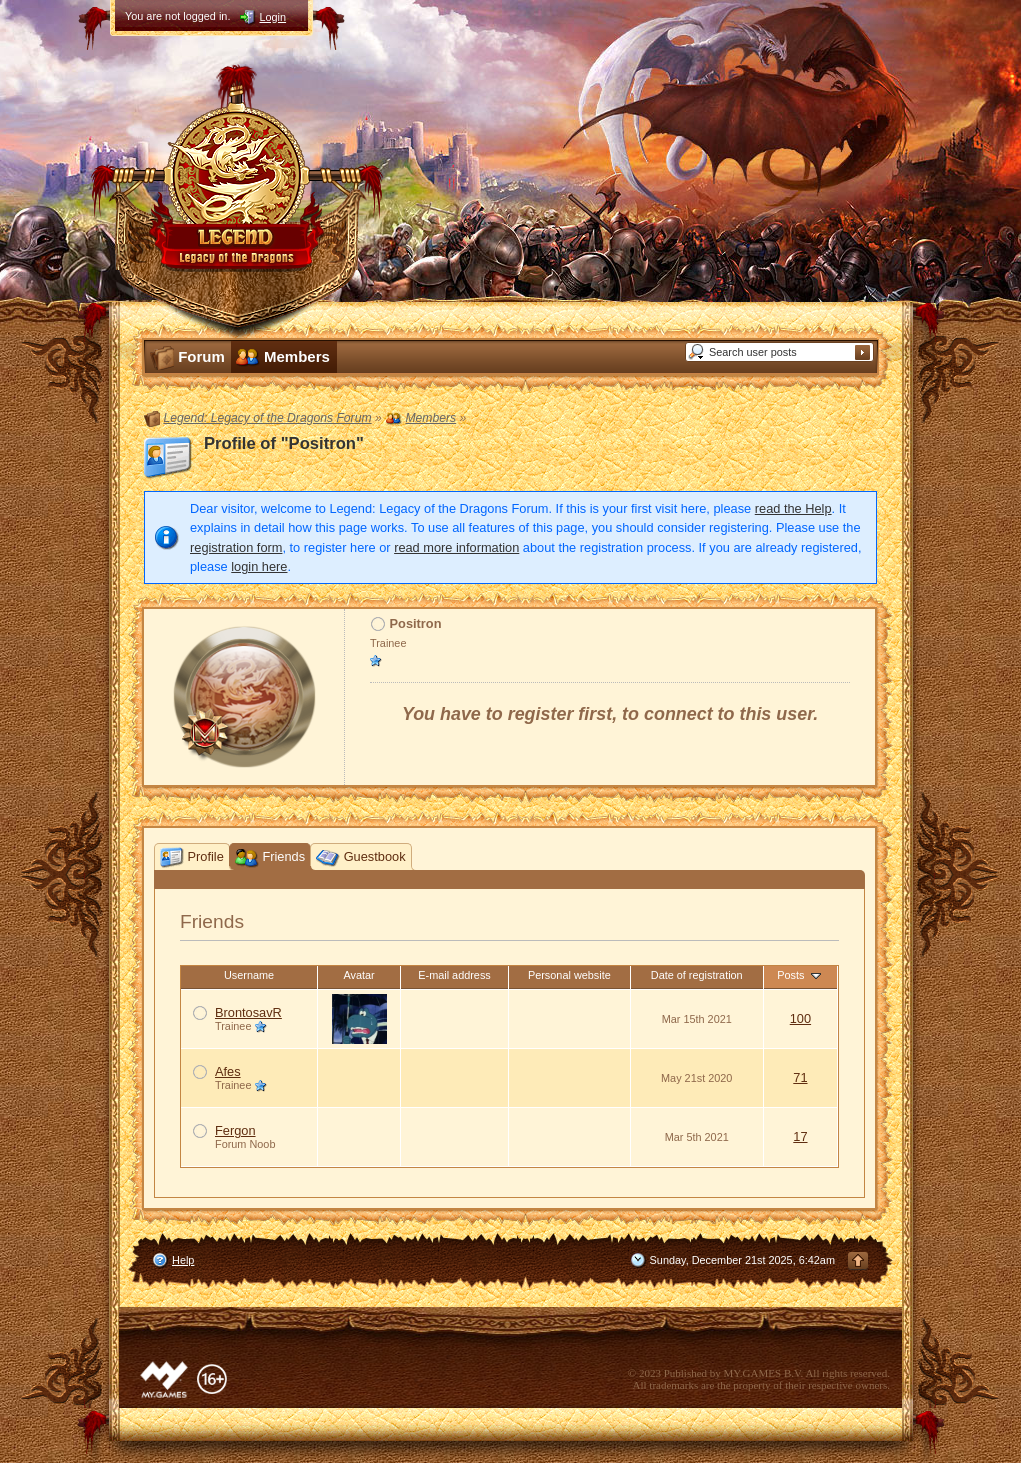 The height and width of the screenshot is (1463, 1021). I want to click on 17, so click(800, 1136).